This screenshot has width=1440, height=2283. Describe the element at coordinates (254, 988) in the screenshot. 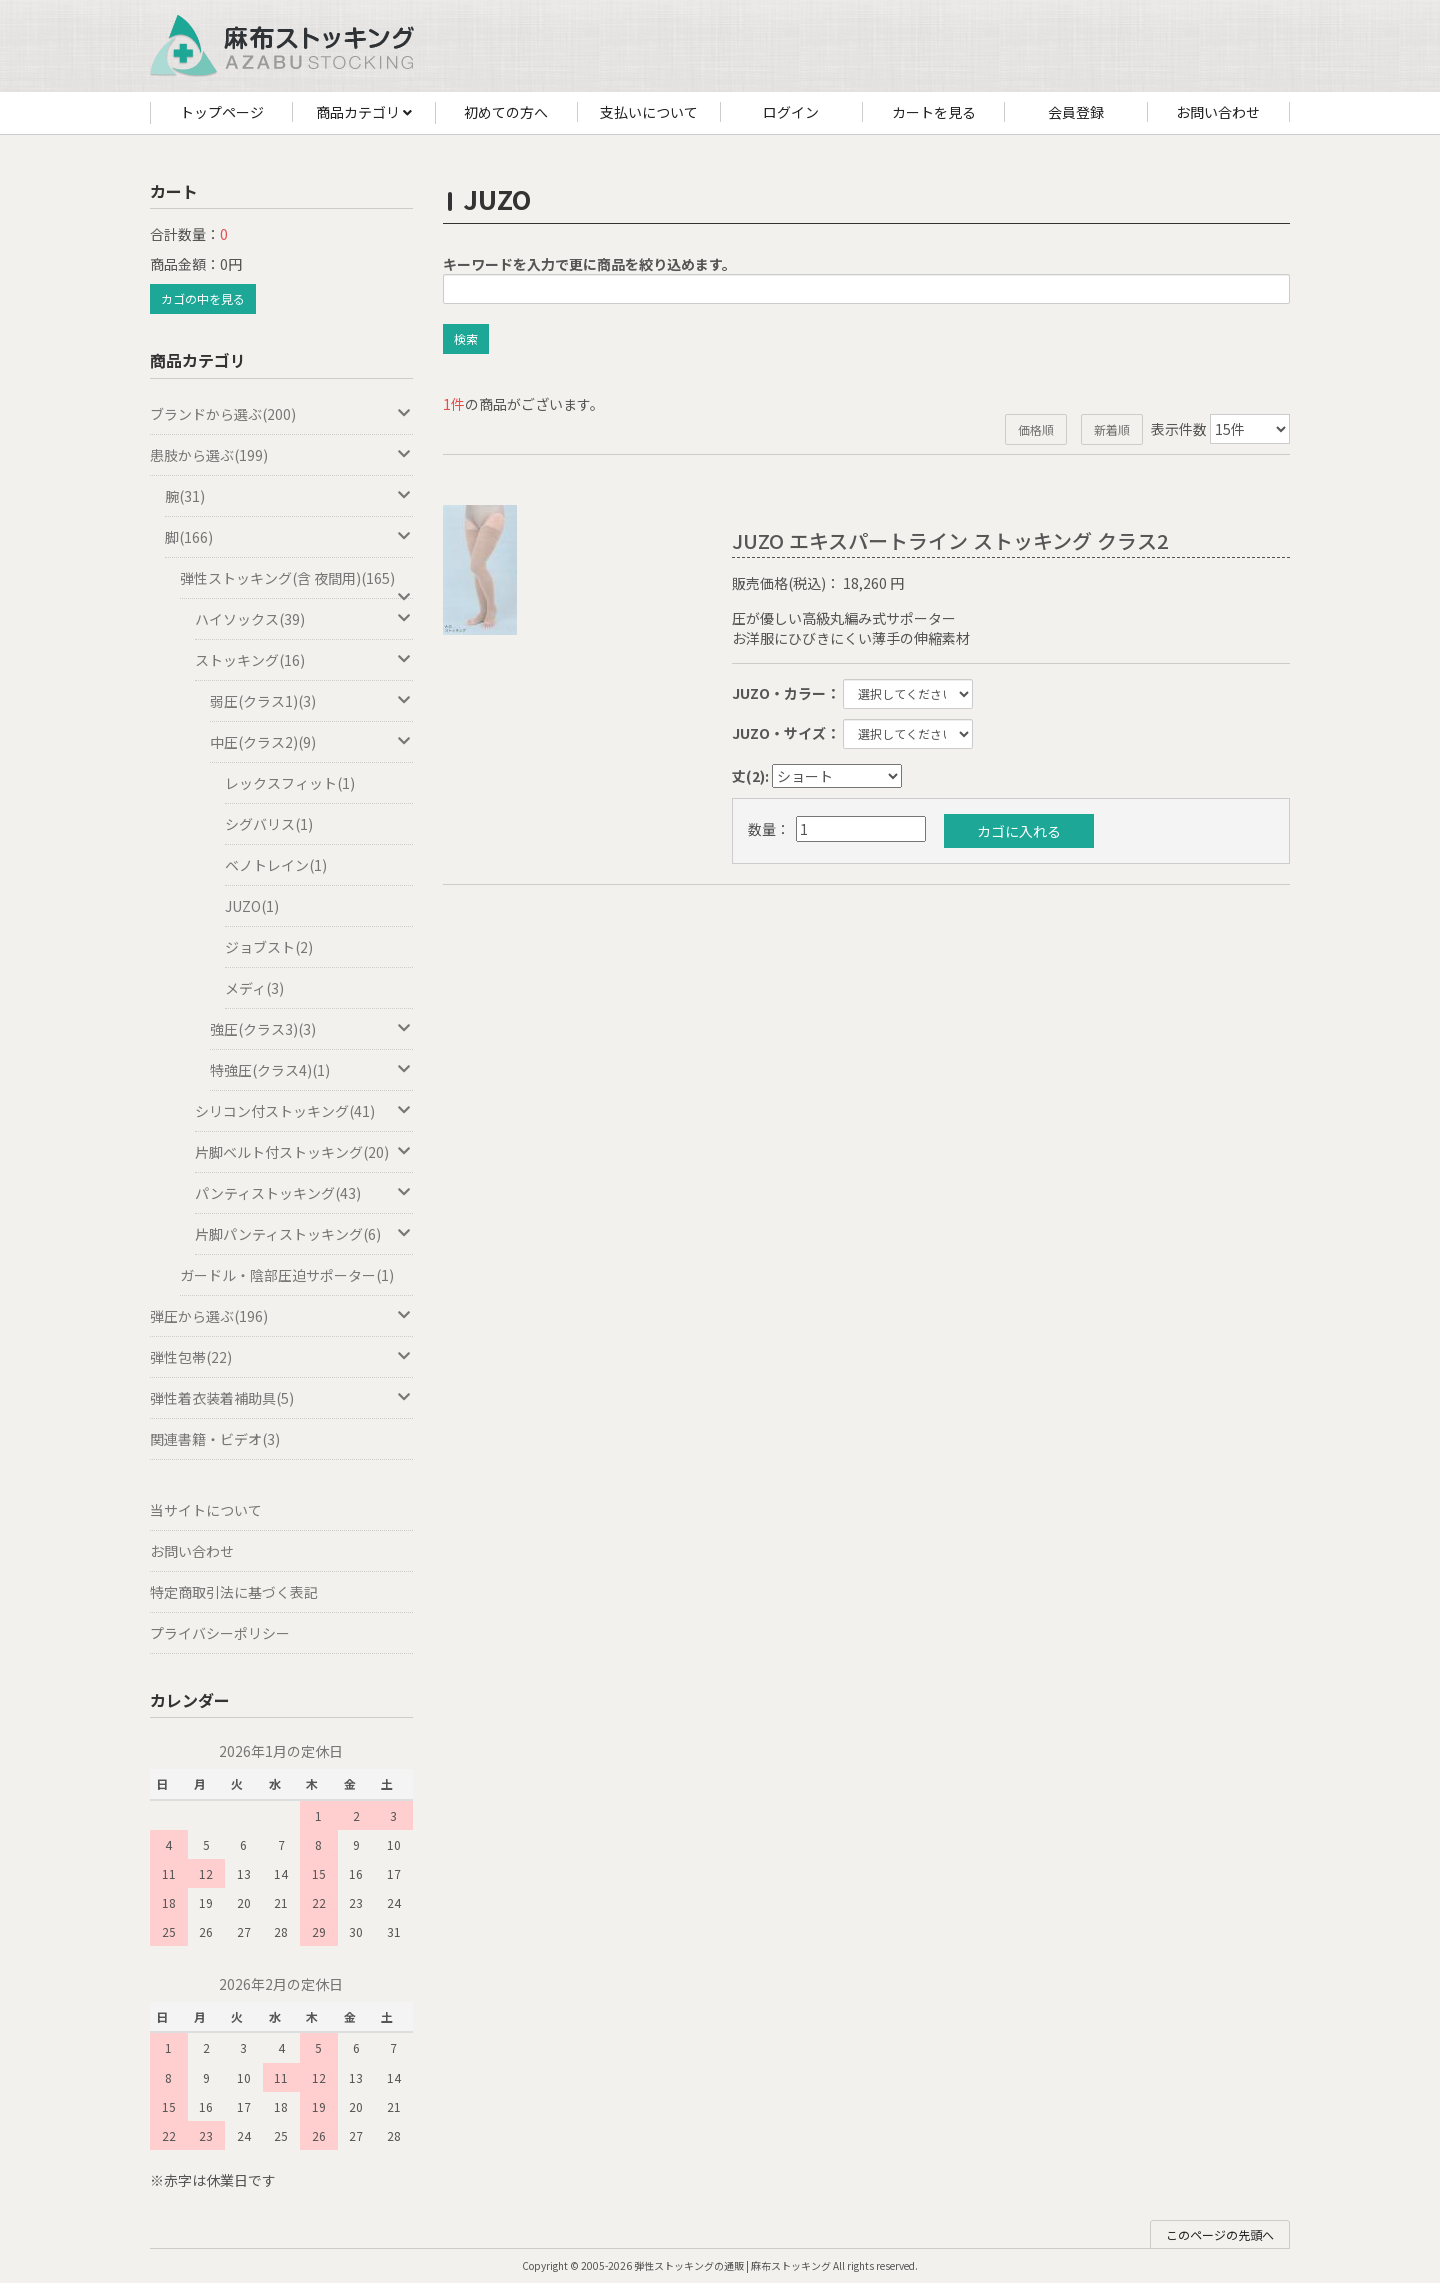

I see `メディ(3)` at that location.